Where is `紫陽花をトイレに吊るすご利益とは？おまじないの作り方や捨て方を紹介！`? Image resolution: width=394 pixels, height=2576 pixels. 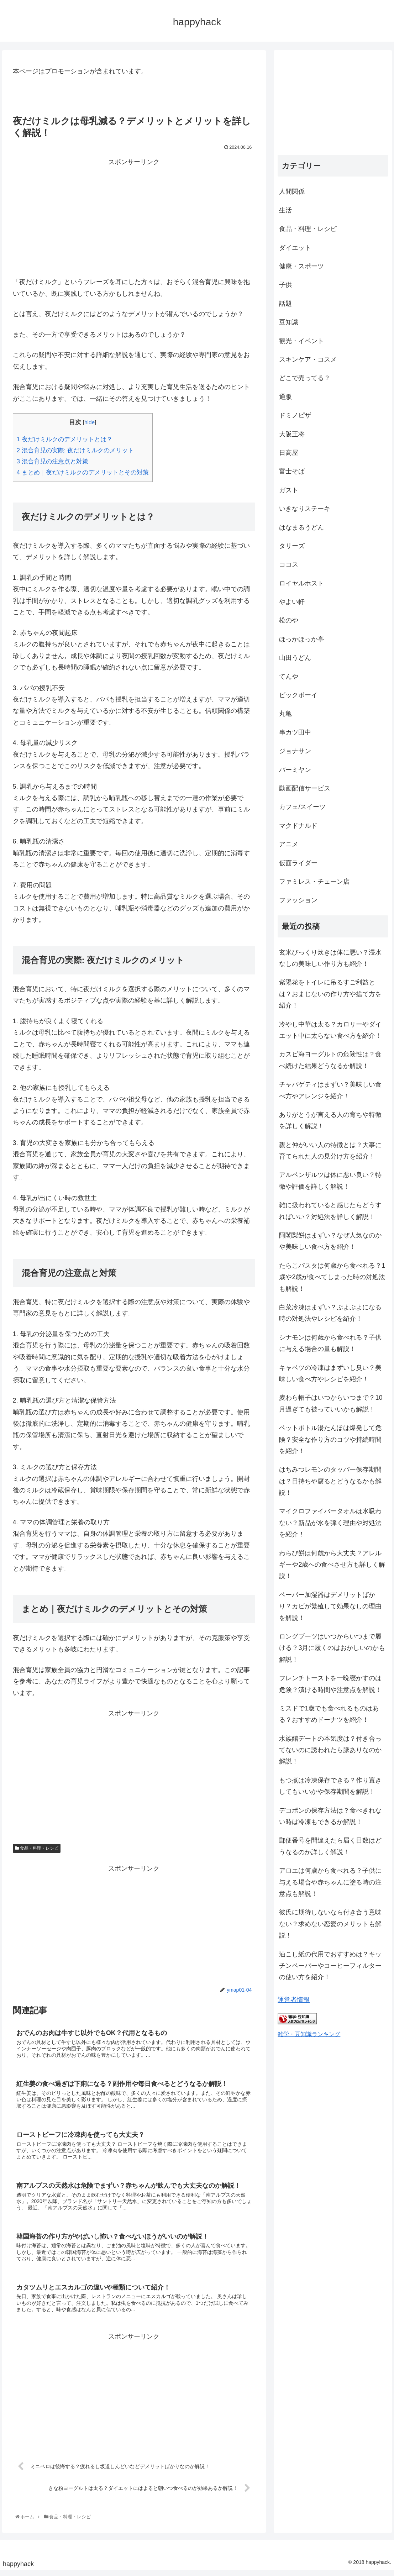 紫陽花をトイレに吊るすご利益とは？おまじないの作り方や捨て方を紹介！ is located at coordinates (330, 994).